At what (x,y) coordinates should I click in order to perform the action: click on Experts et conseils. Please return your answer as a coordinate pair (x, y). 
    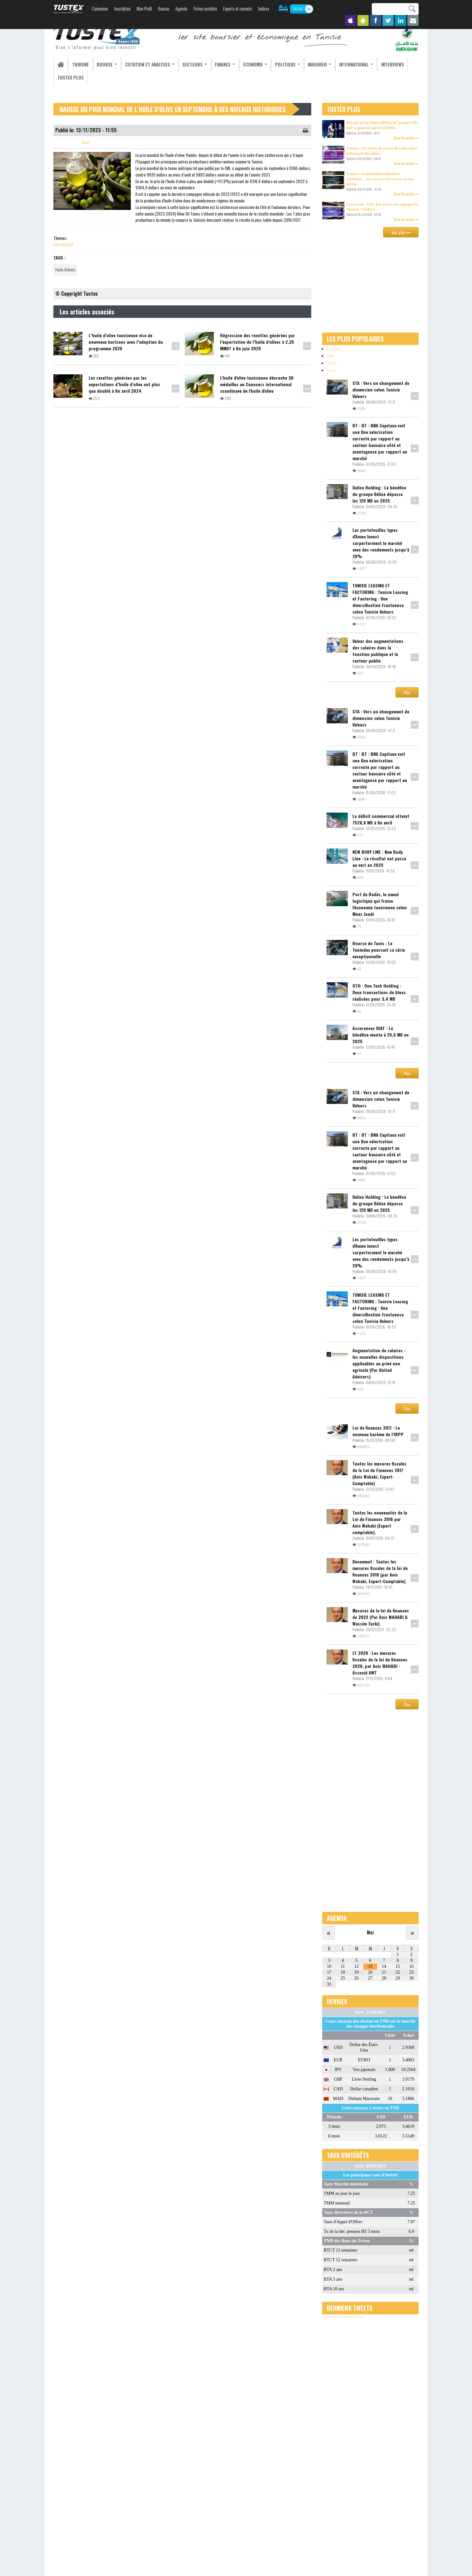
    Looking at the image, I should click on (237, 8).